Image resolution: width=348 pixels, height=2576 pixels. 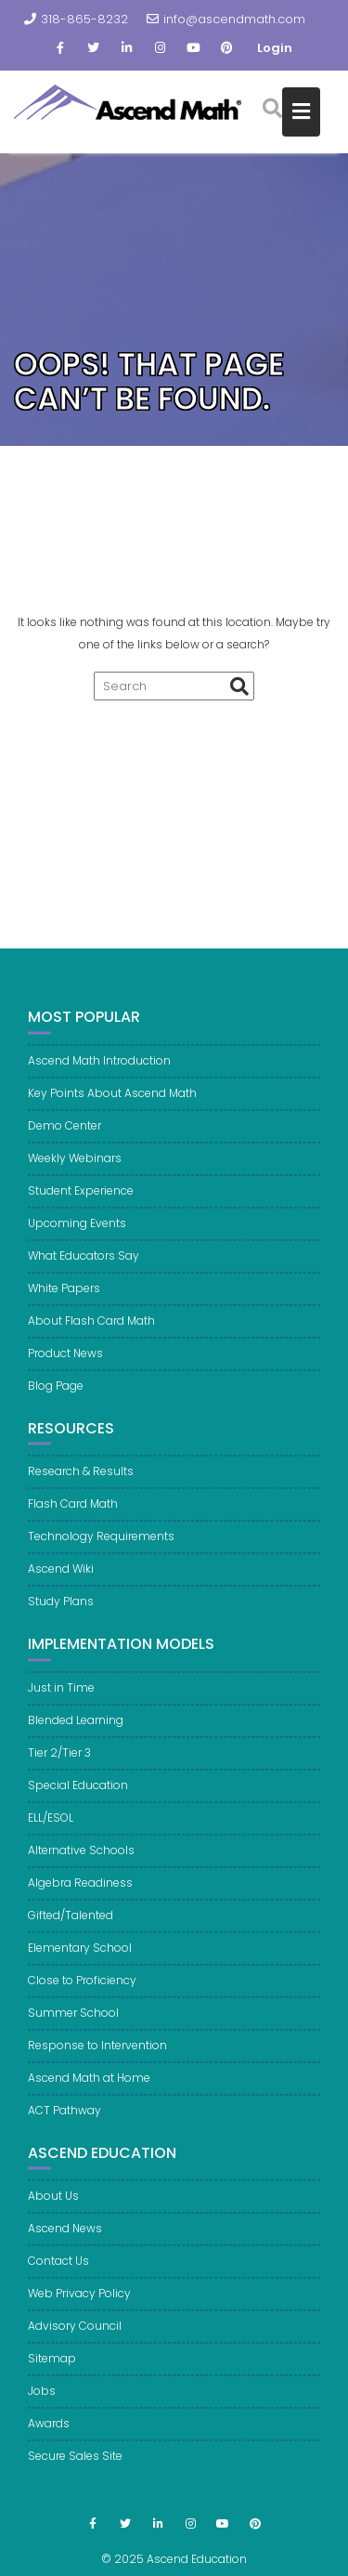 I want to click on Summer School, so click(x=73, y=2021).